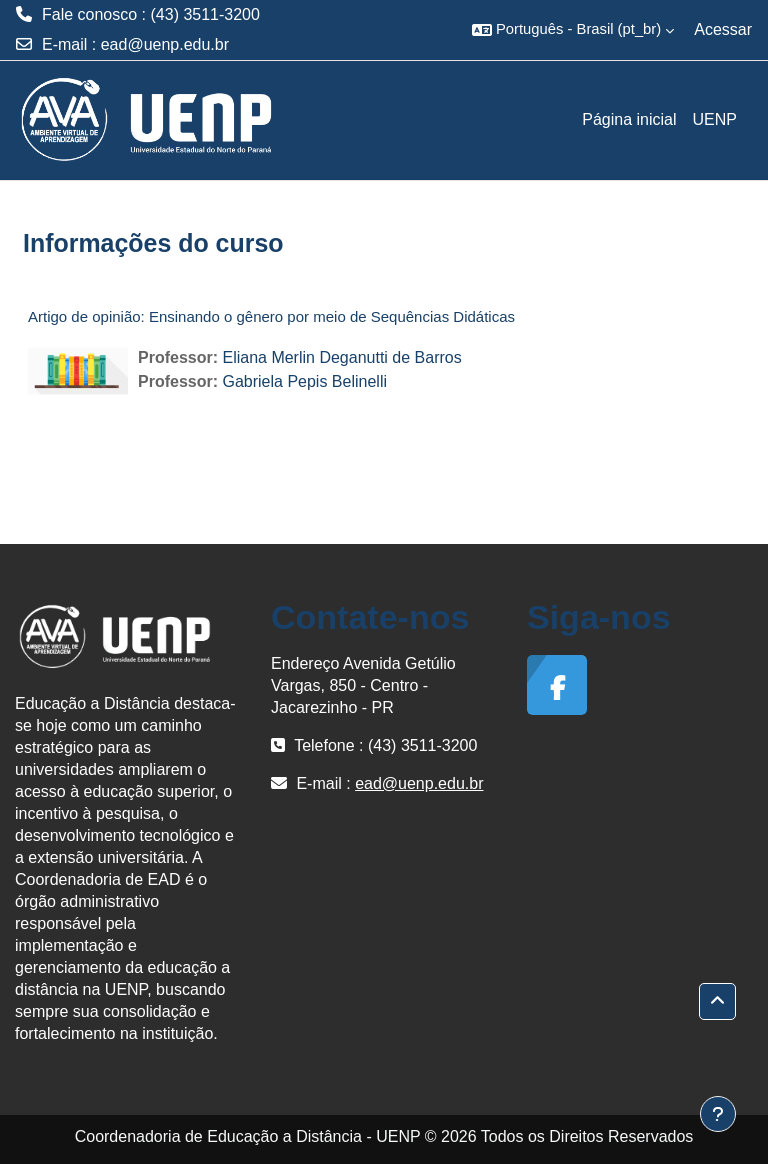 The width and height of the screenshot is (768, 1164). Describe the element at coordinates (715, 119) in the screenshot. I see `UENP [menuitem]` at that location.